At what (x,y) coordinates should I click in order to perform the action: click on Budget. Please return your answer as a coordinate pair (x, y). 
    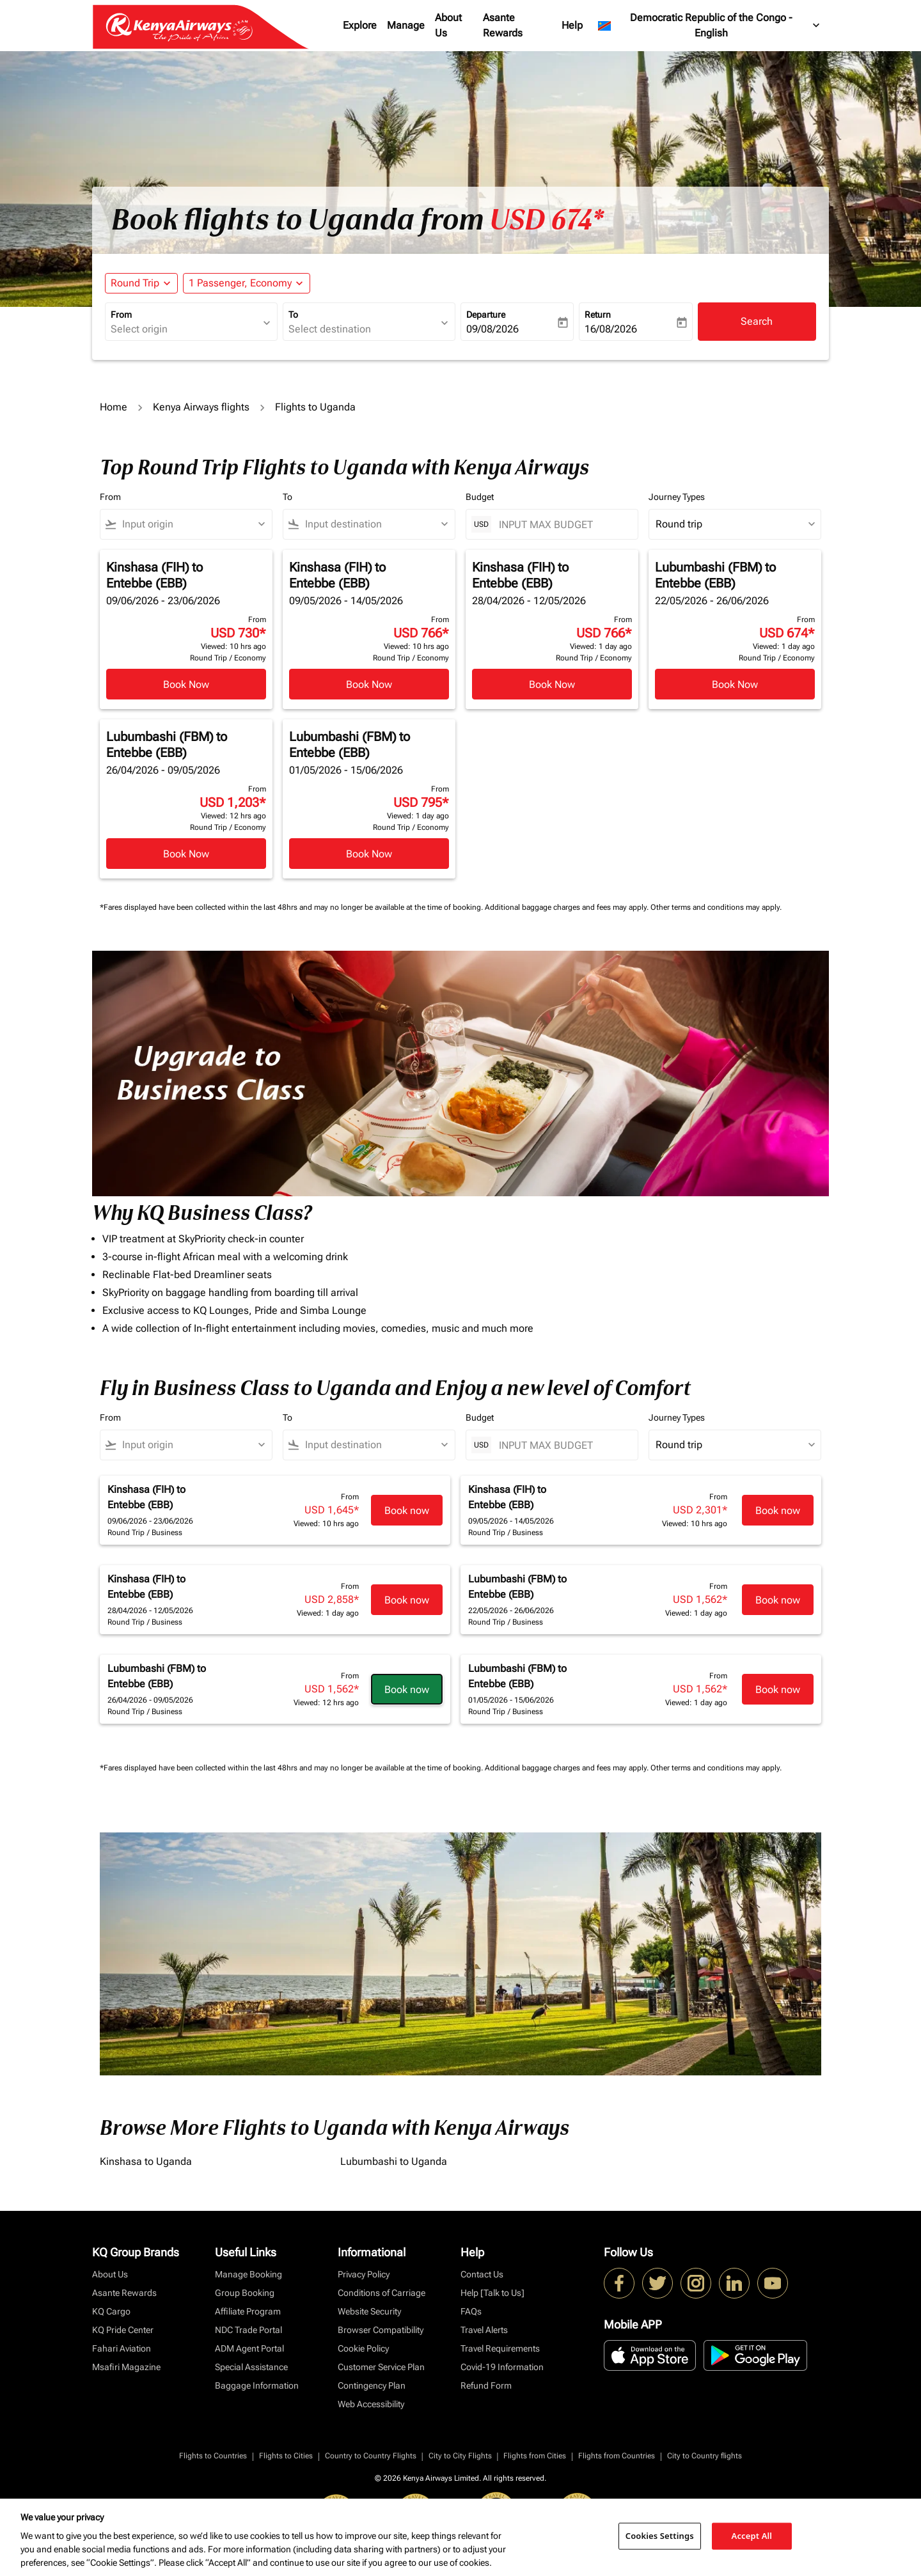
    Looking at the image, I should click on (480, 497).